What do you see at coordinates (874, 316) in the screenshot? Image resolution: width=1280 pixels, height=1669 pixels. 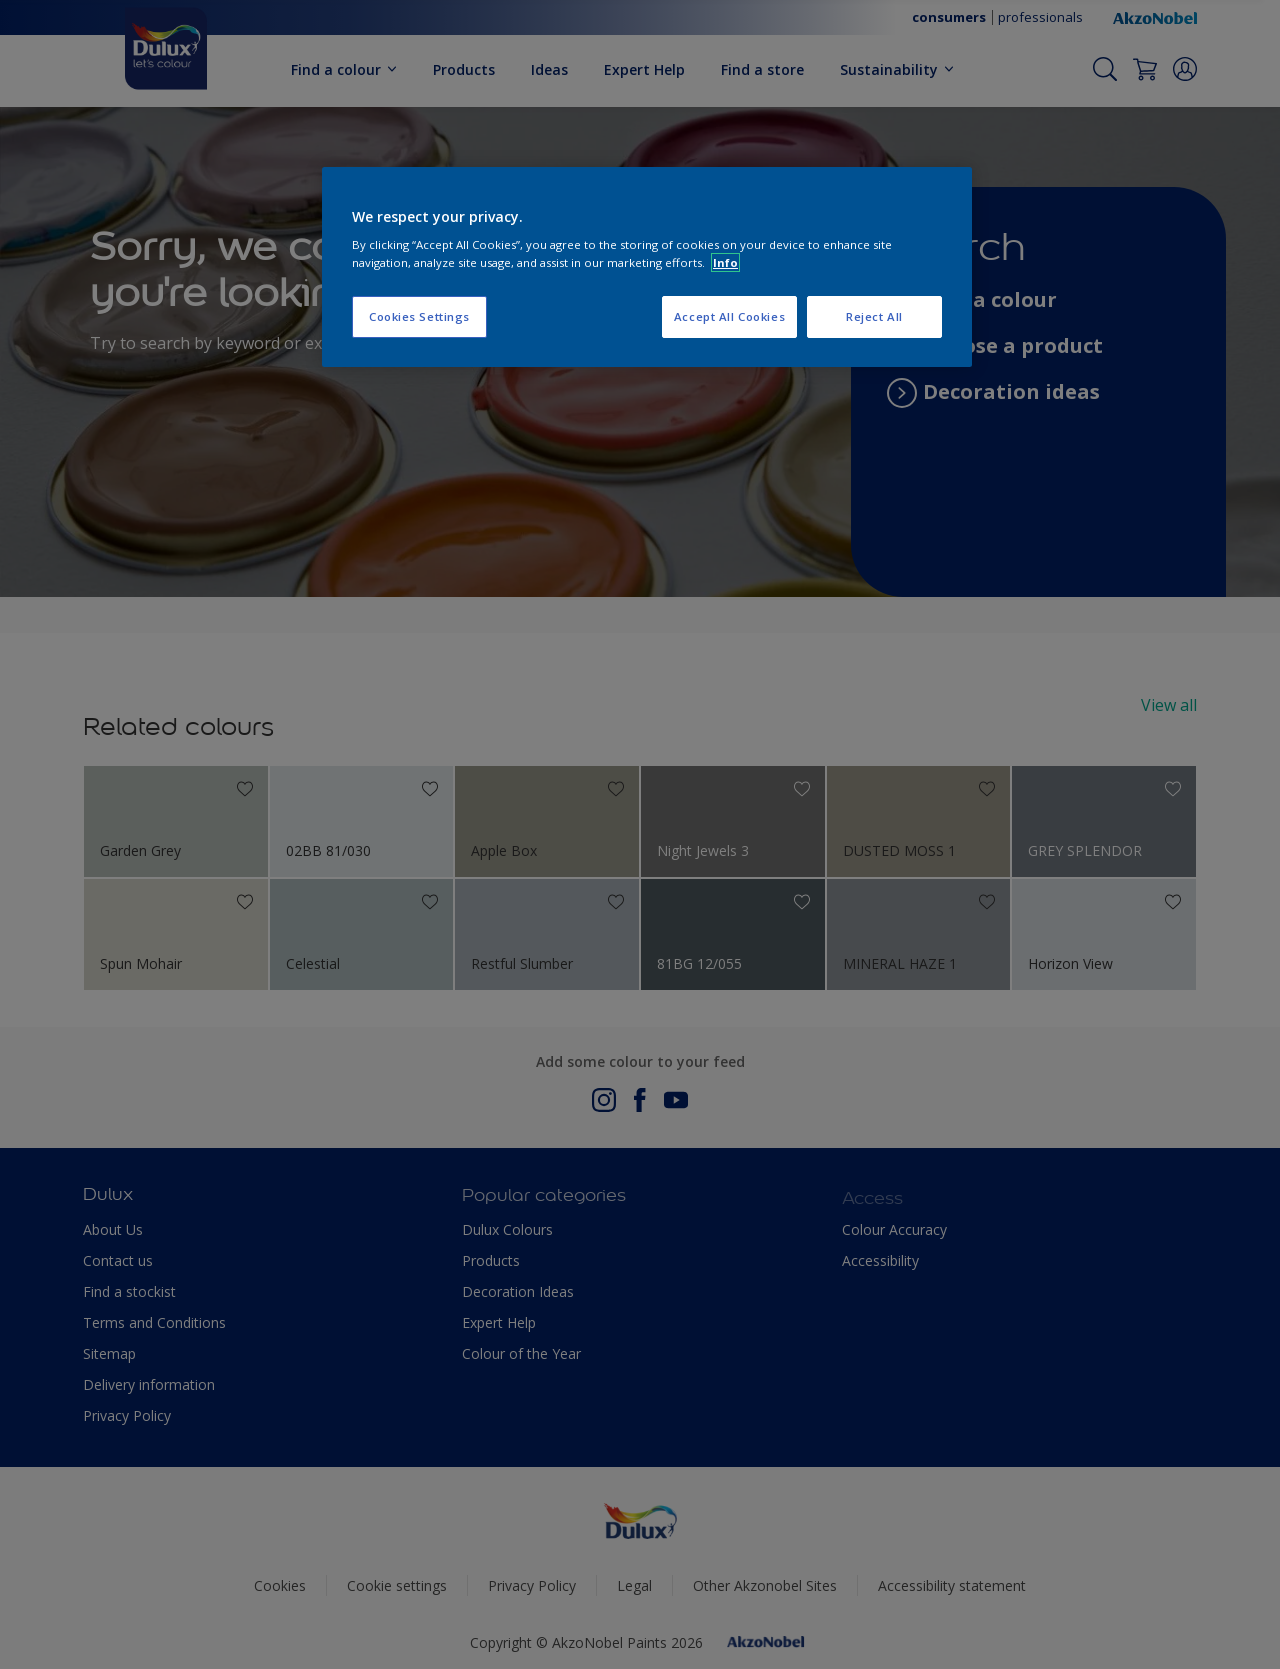 I see `Reject All` at bounding box center [874, 316].